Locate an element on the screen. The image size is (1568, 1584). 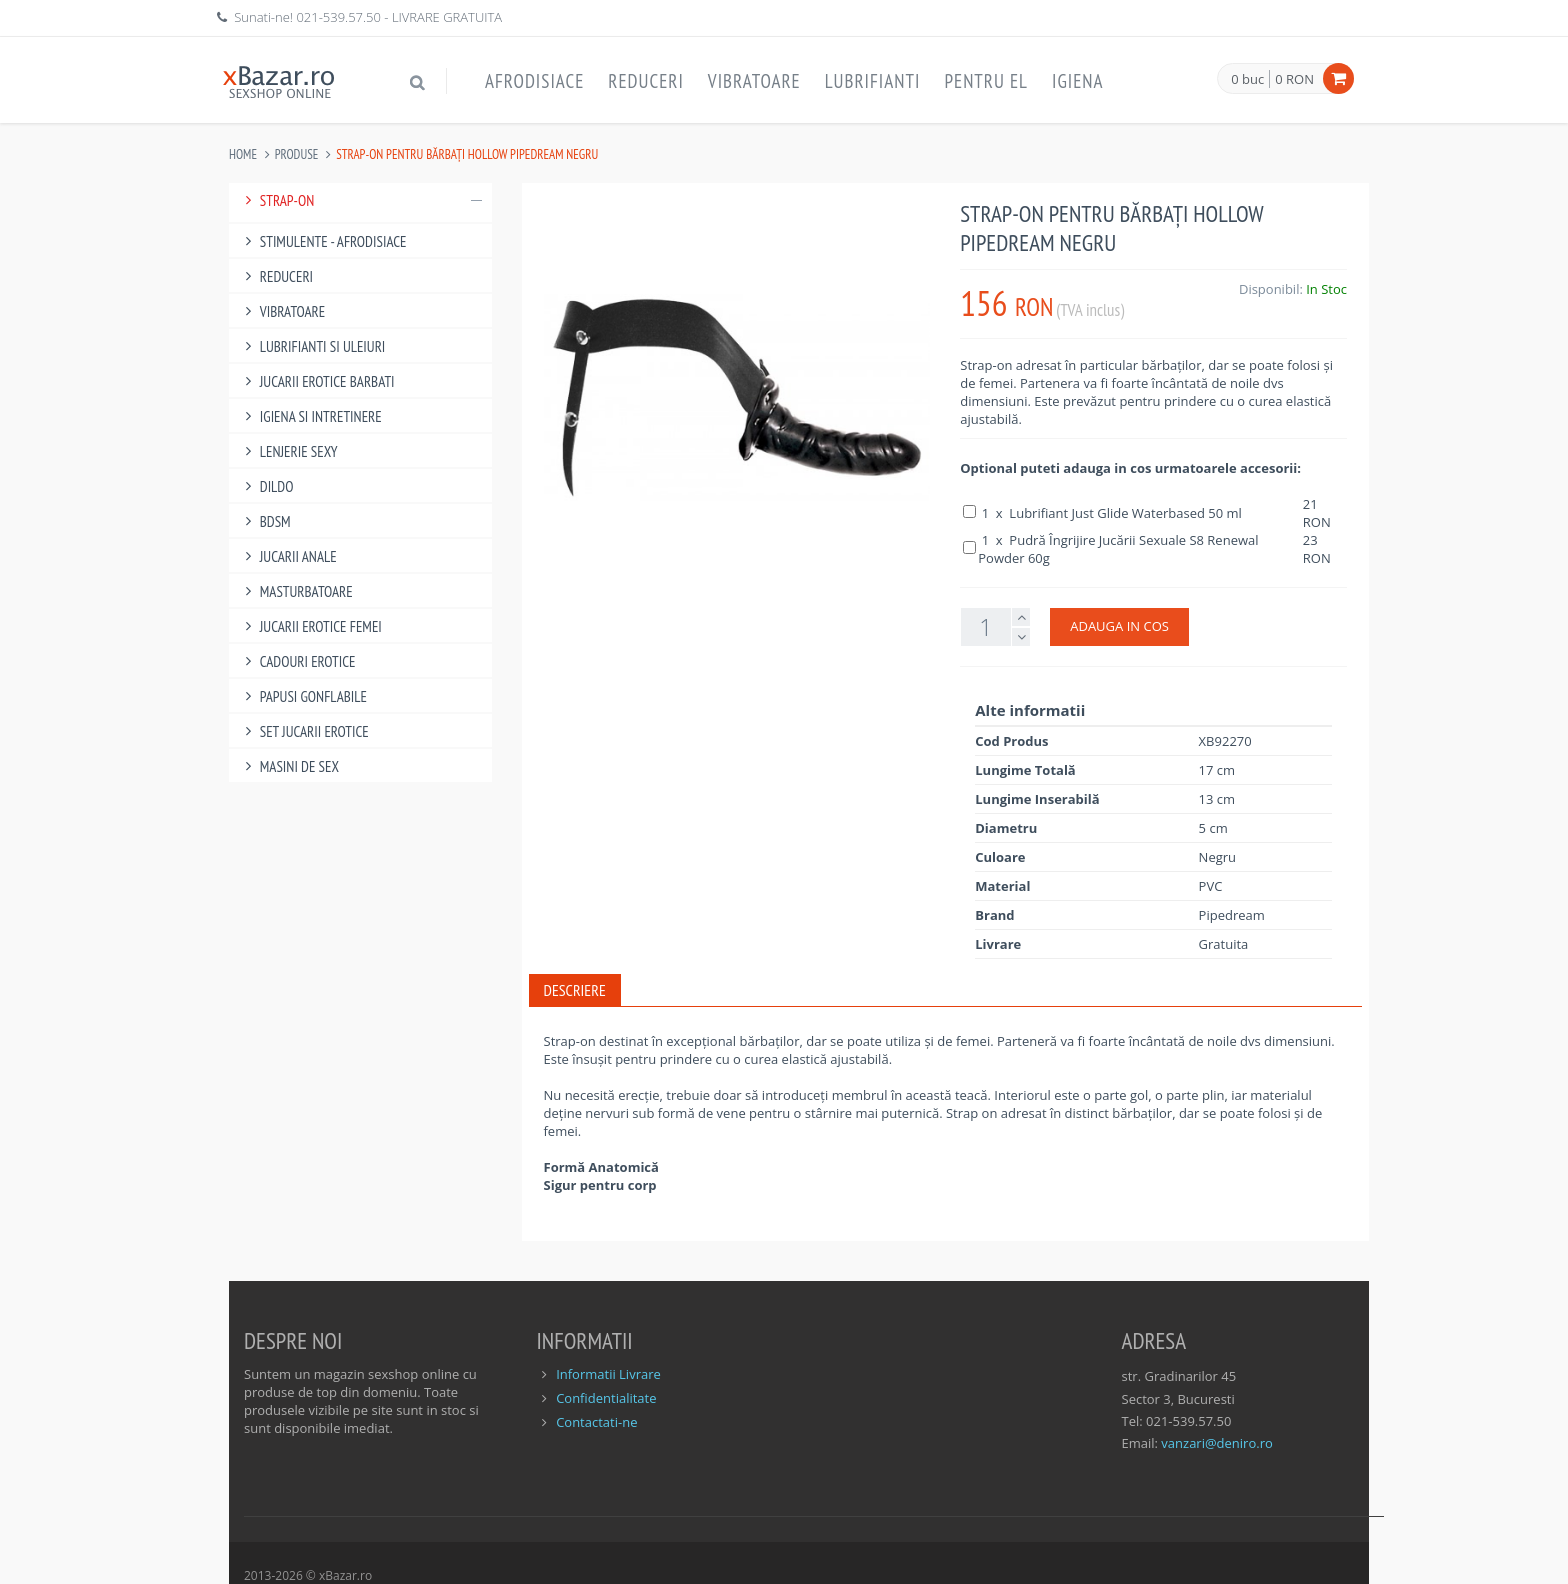
Igiena is located at coordinates (1078, 81).